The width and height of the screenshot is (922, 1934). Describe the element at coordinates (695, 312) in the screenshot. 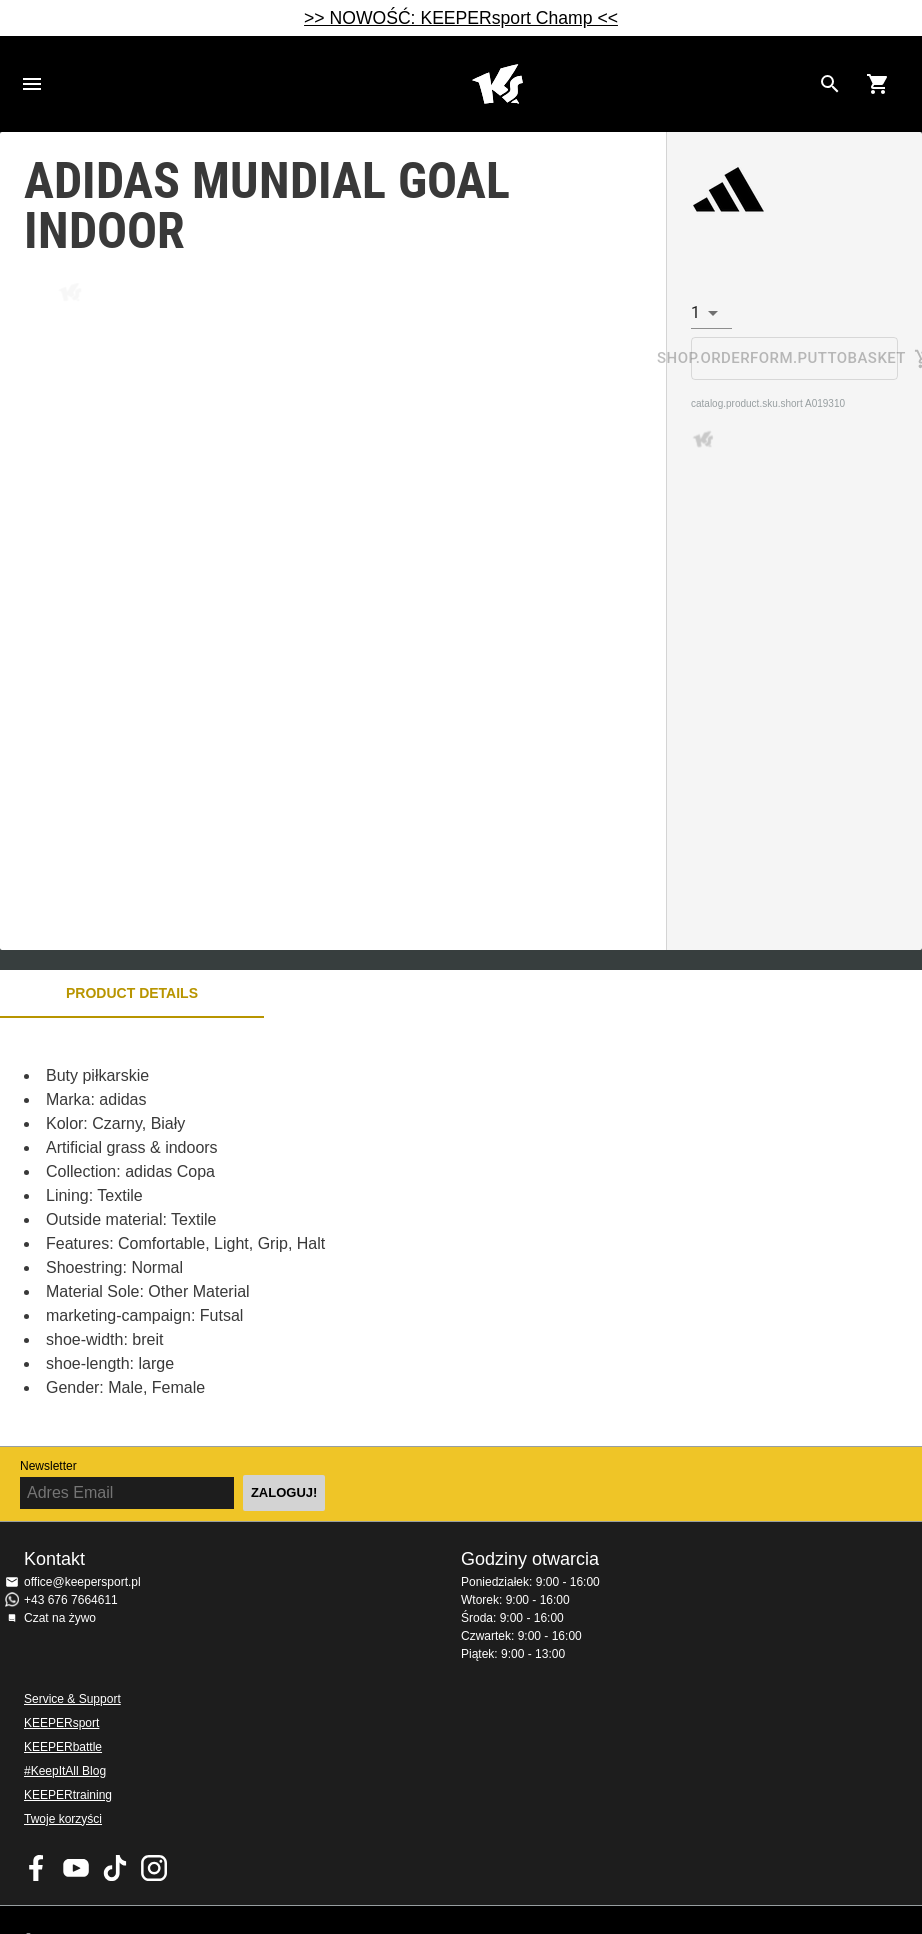

I see `1 [combobox]` at that location.